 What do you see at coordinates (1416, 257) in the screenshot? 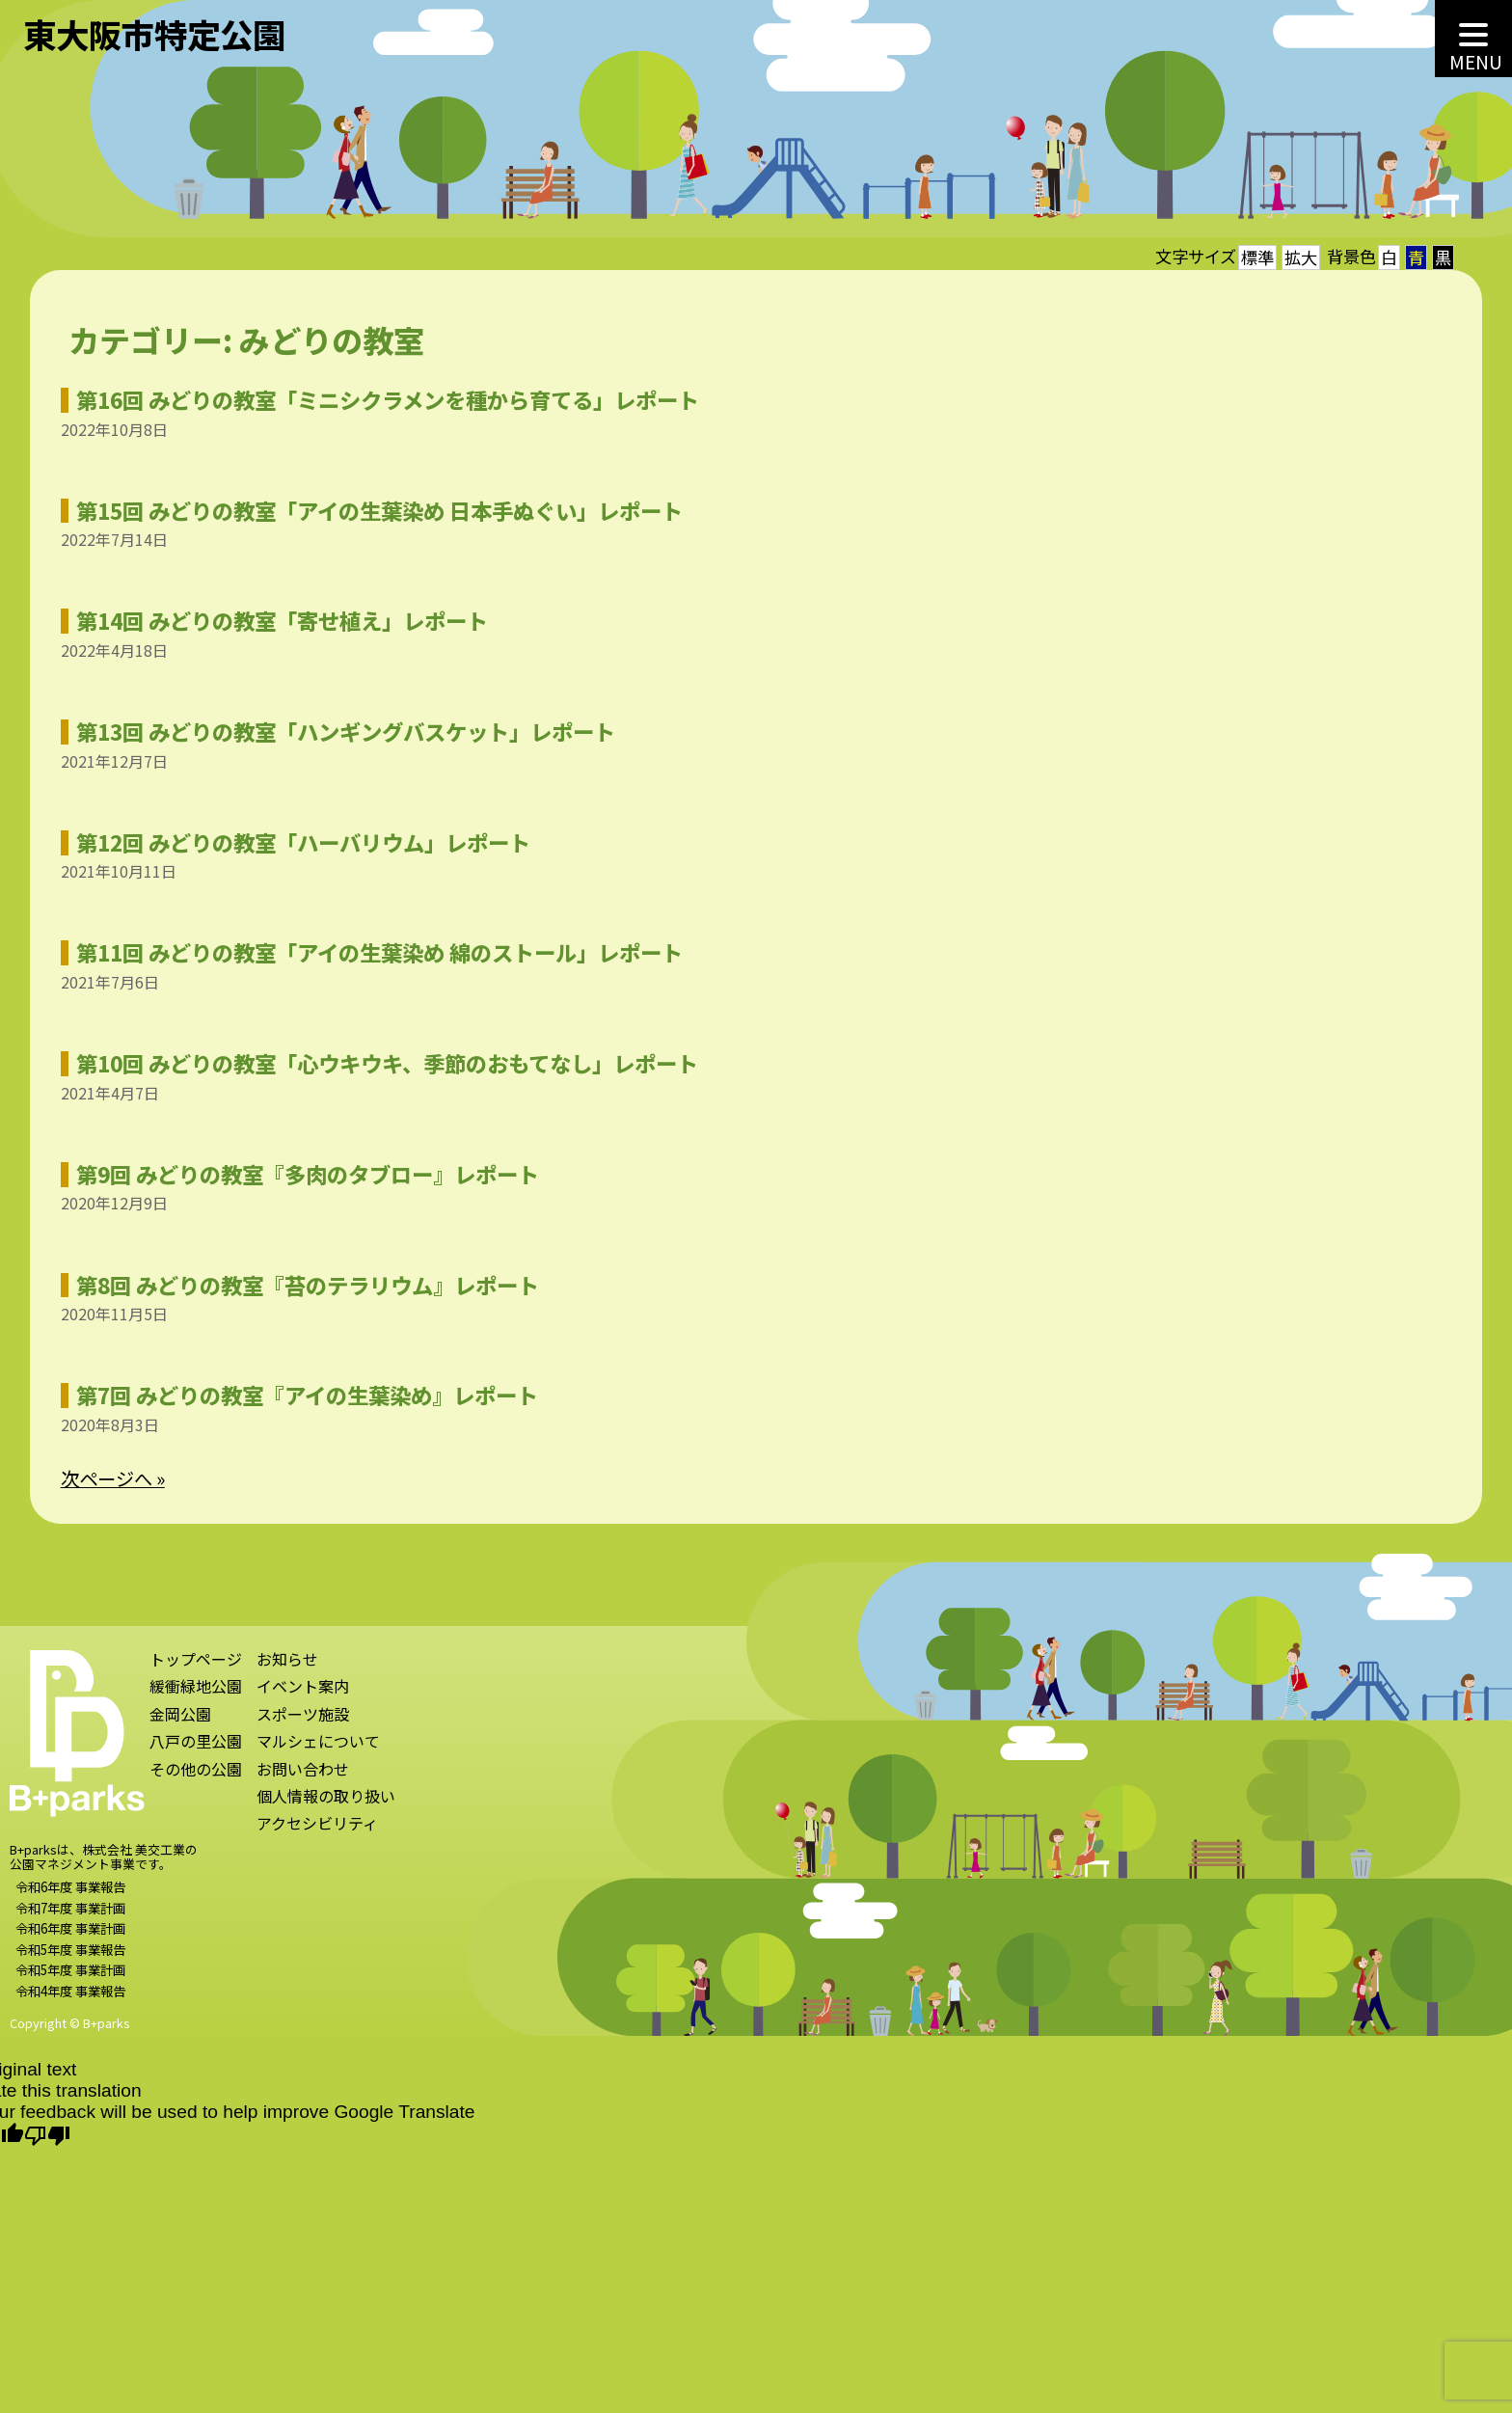
I see `青 [button]` at bounding box center [1416, 257].